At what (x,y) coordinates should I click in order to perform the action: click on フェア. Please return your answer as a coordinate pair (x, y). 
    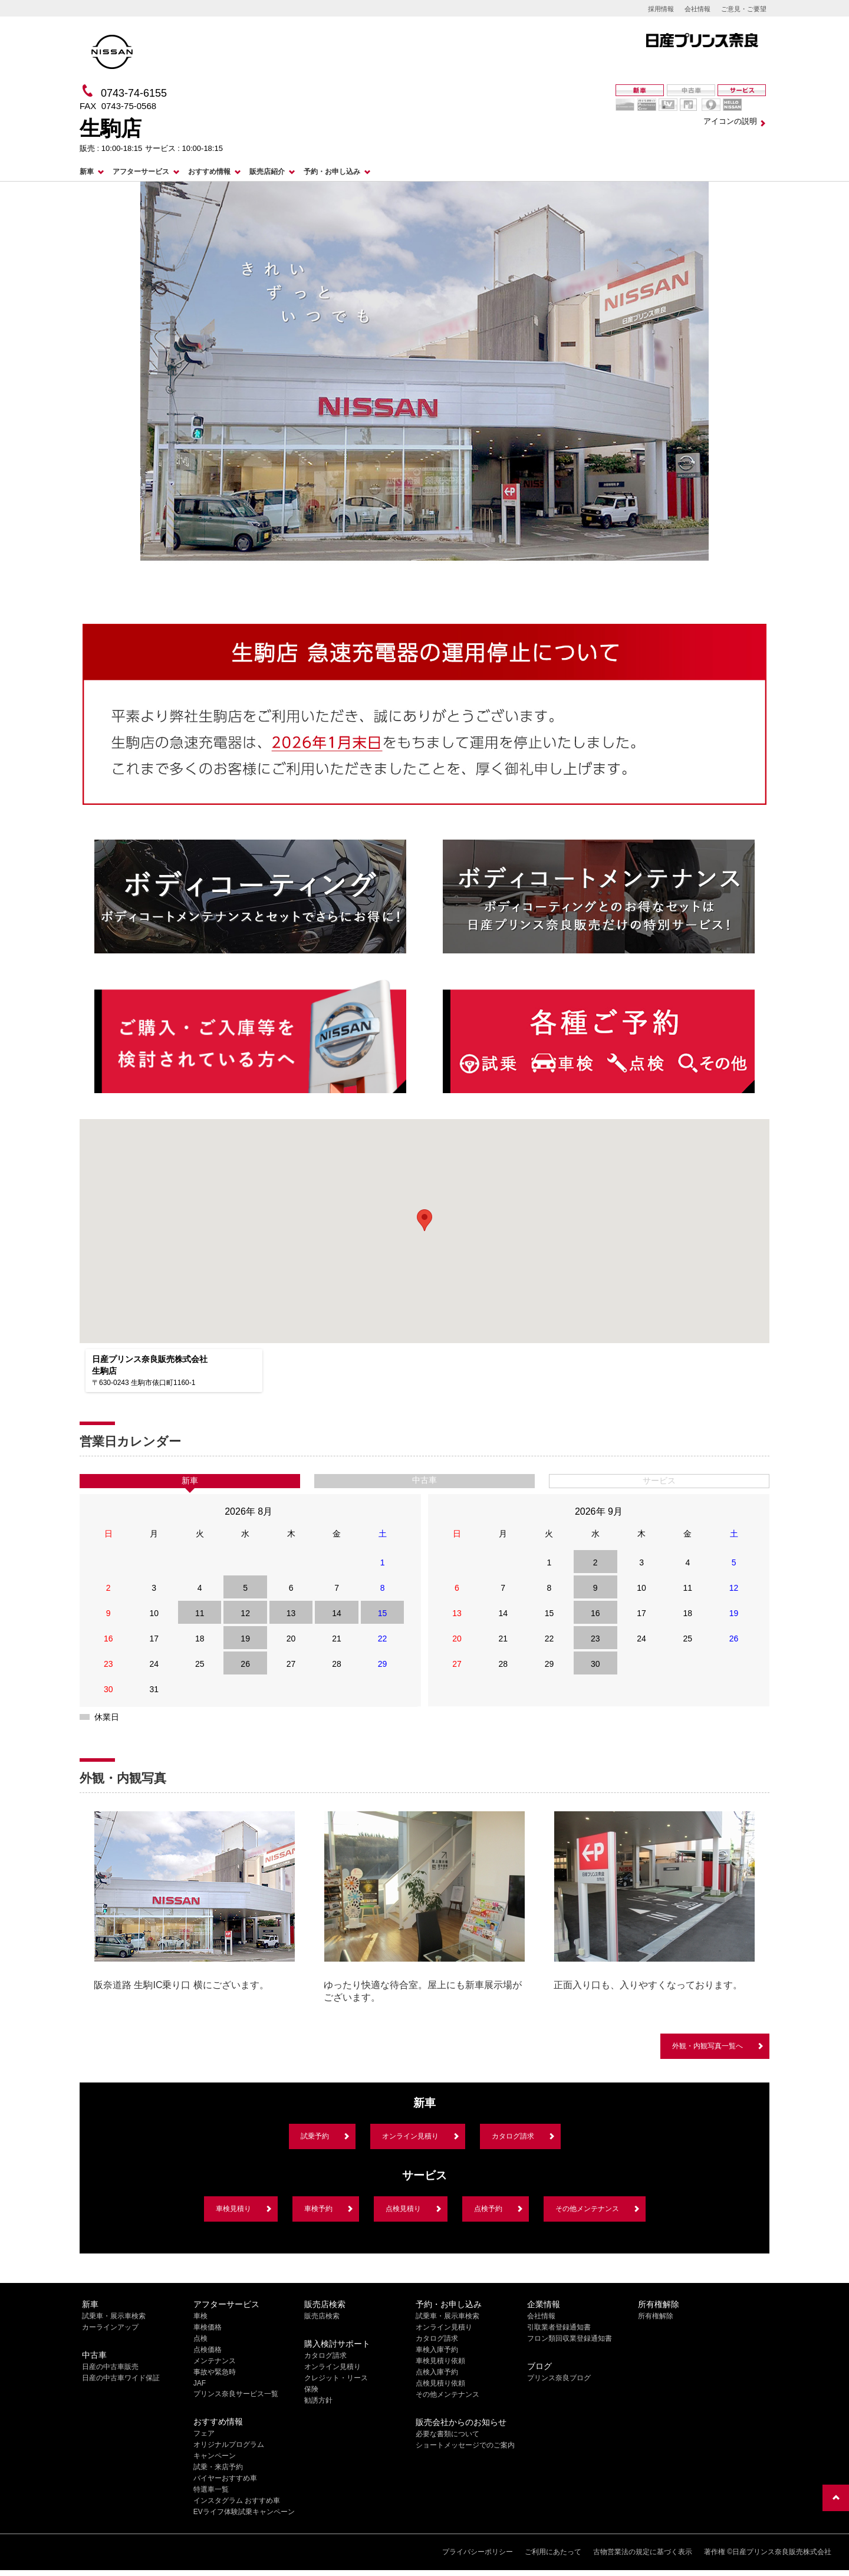
    Looking at the image, I should click on (204, 2433).